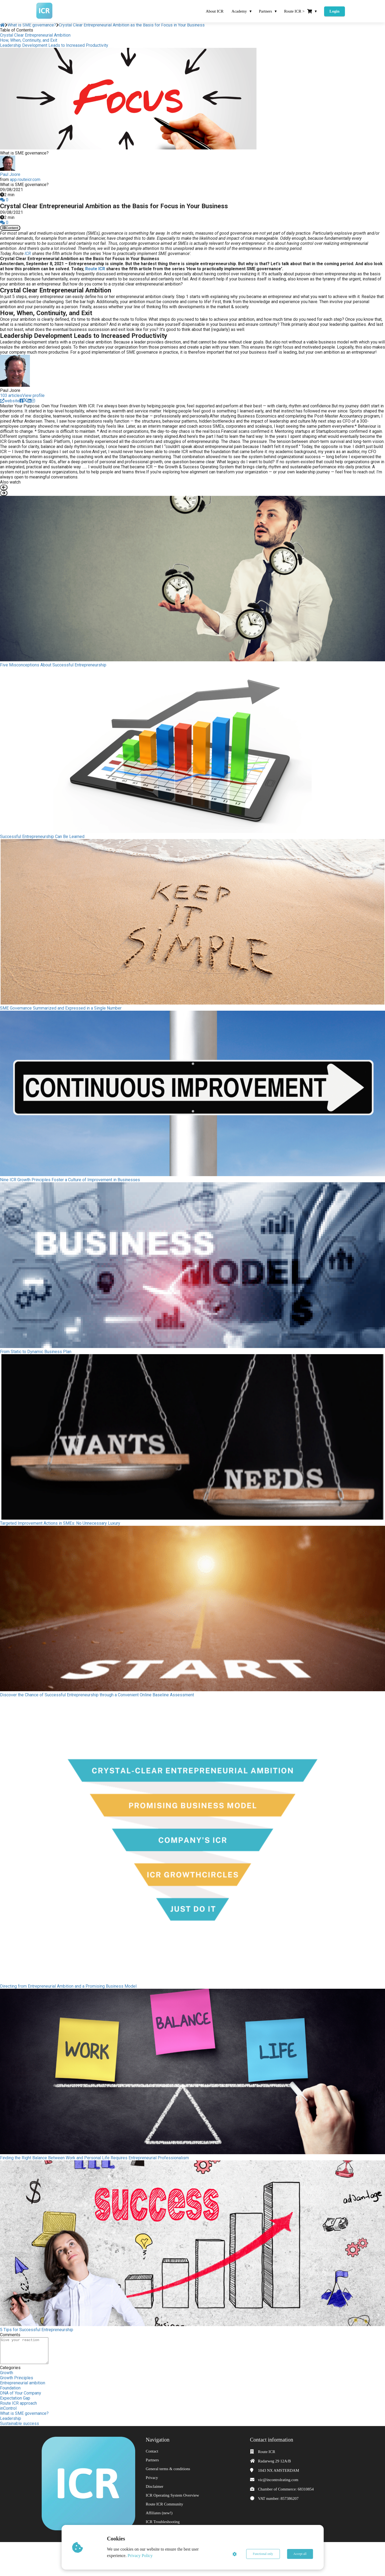 This screenshot has height=2576, width=385. Describe the element at coordinates (10, 2418) in the screenshot. I see `Leadership` at that location.